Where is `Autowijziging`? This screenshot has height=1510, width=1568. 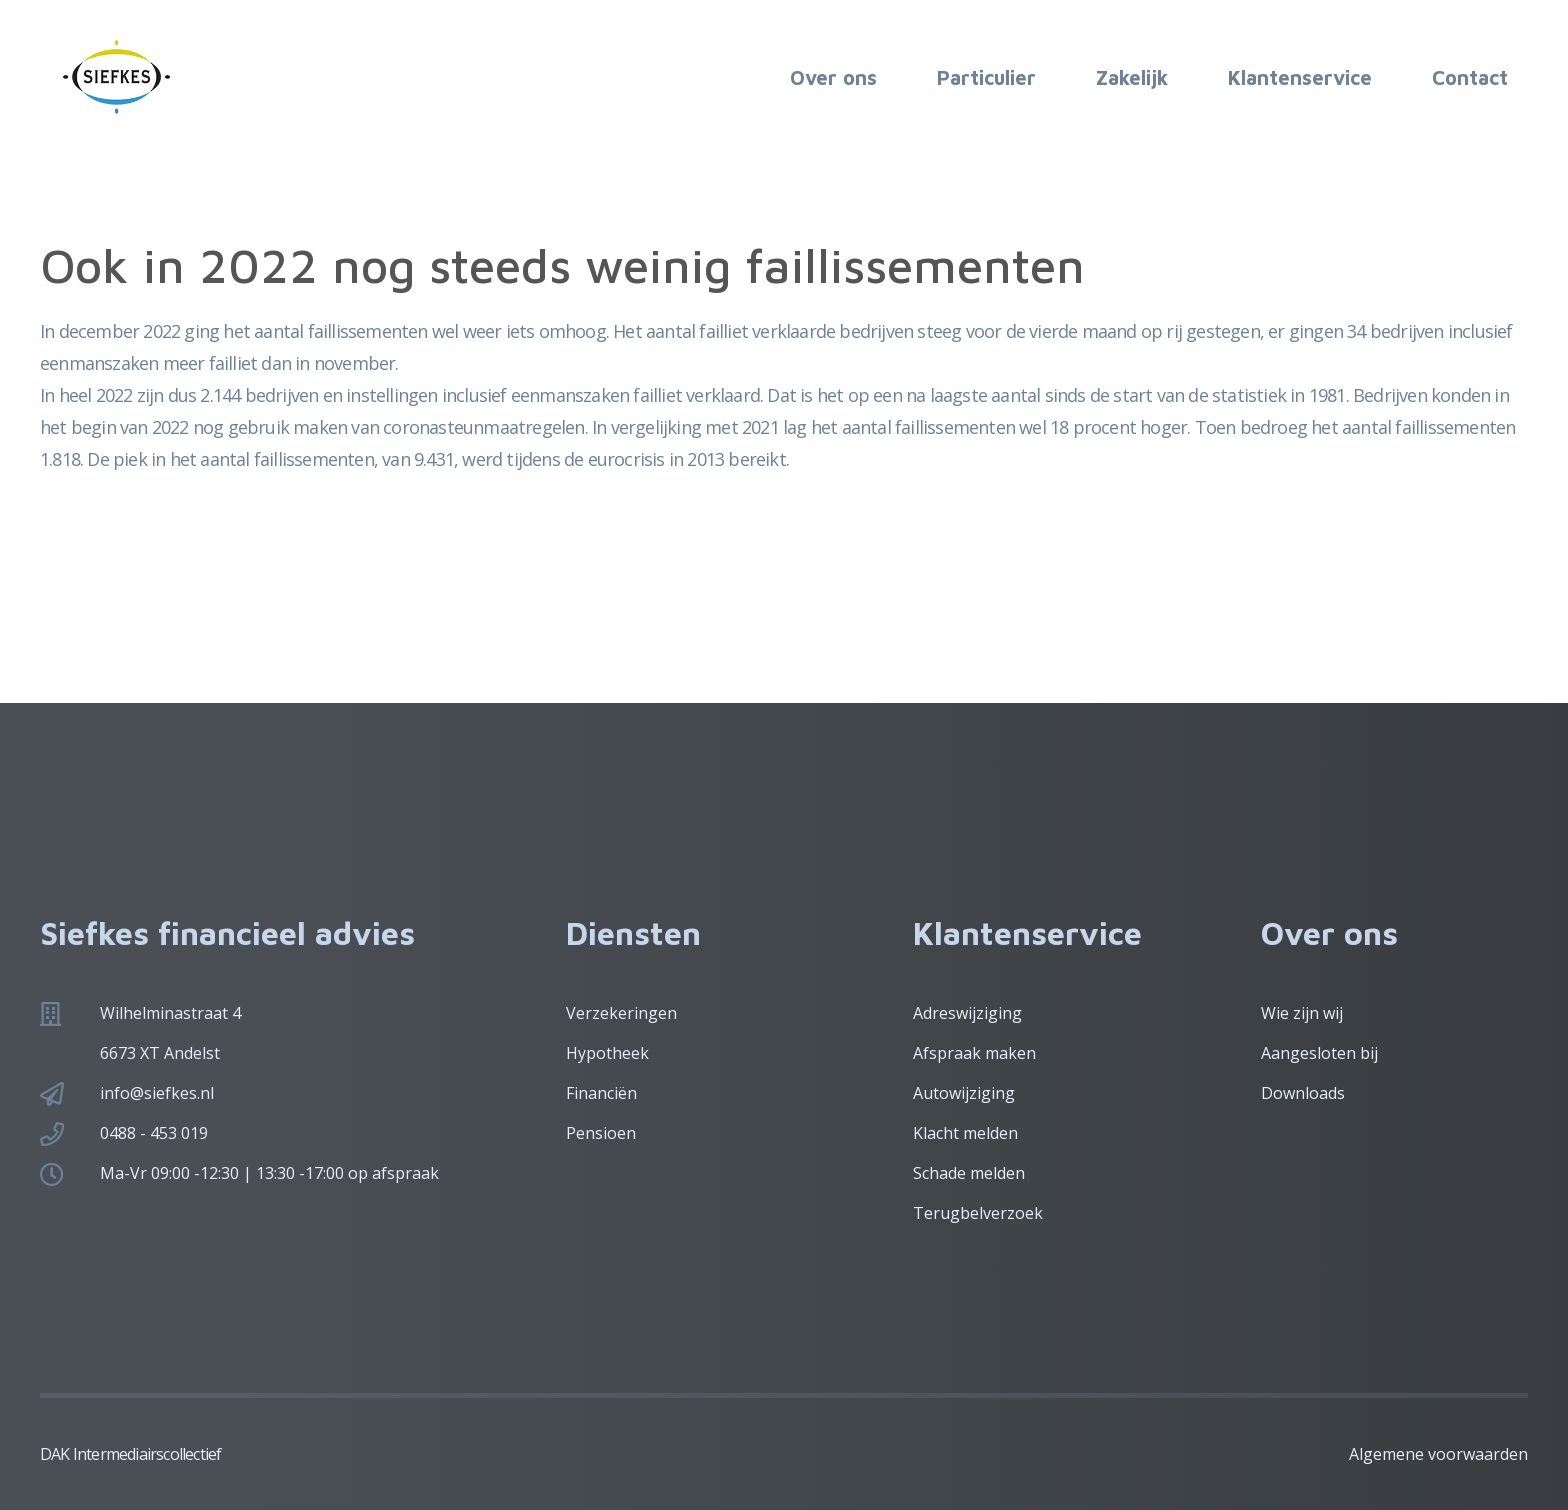
Autowijziging is located at coordinates (964, 1093).